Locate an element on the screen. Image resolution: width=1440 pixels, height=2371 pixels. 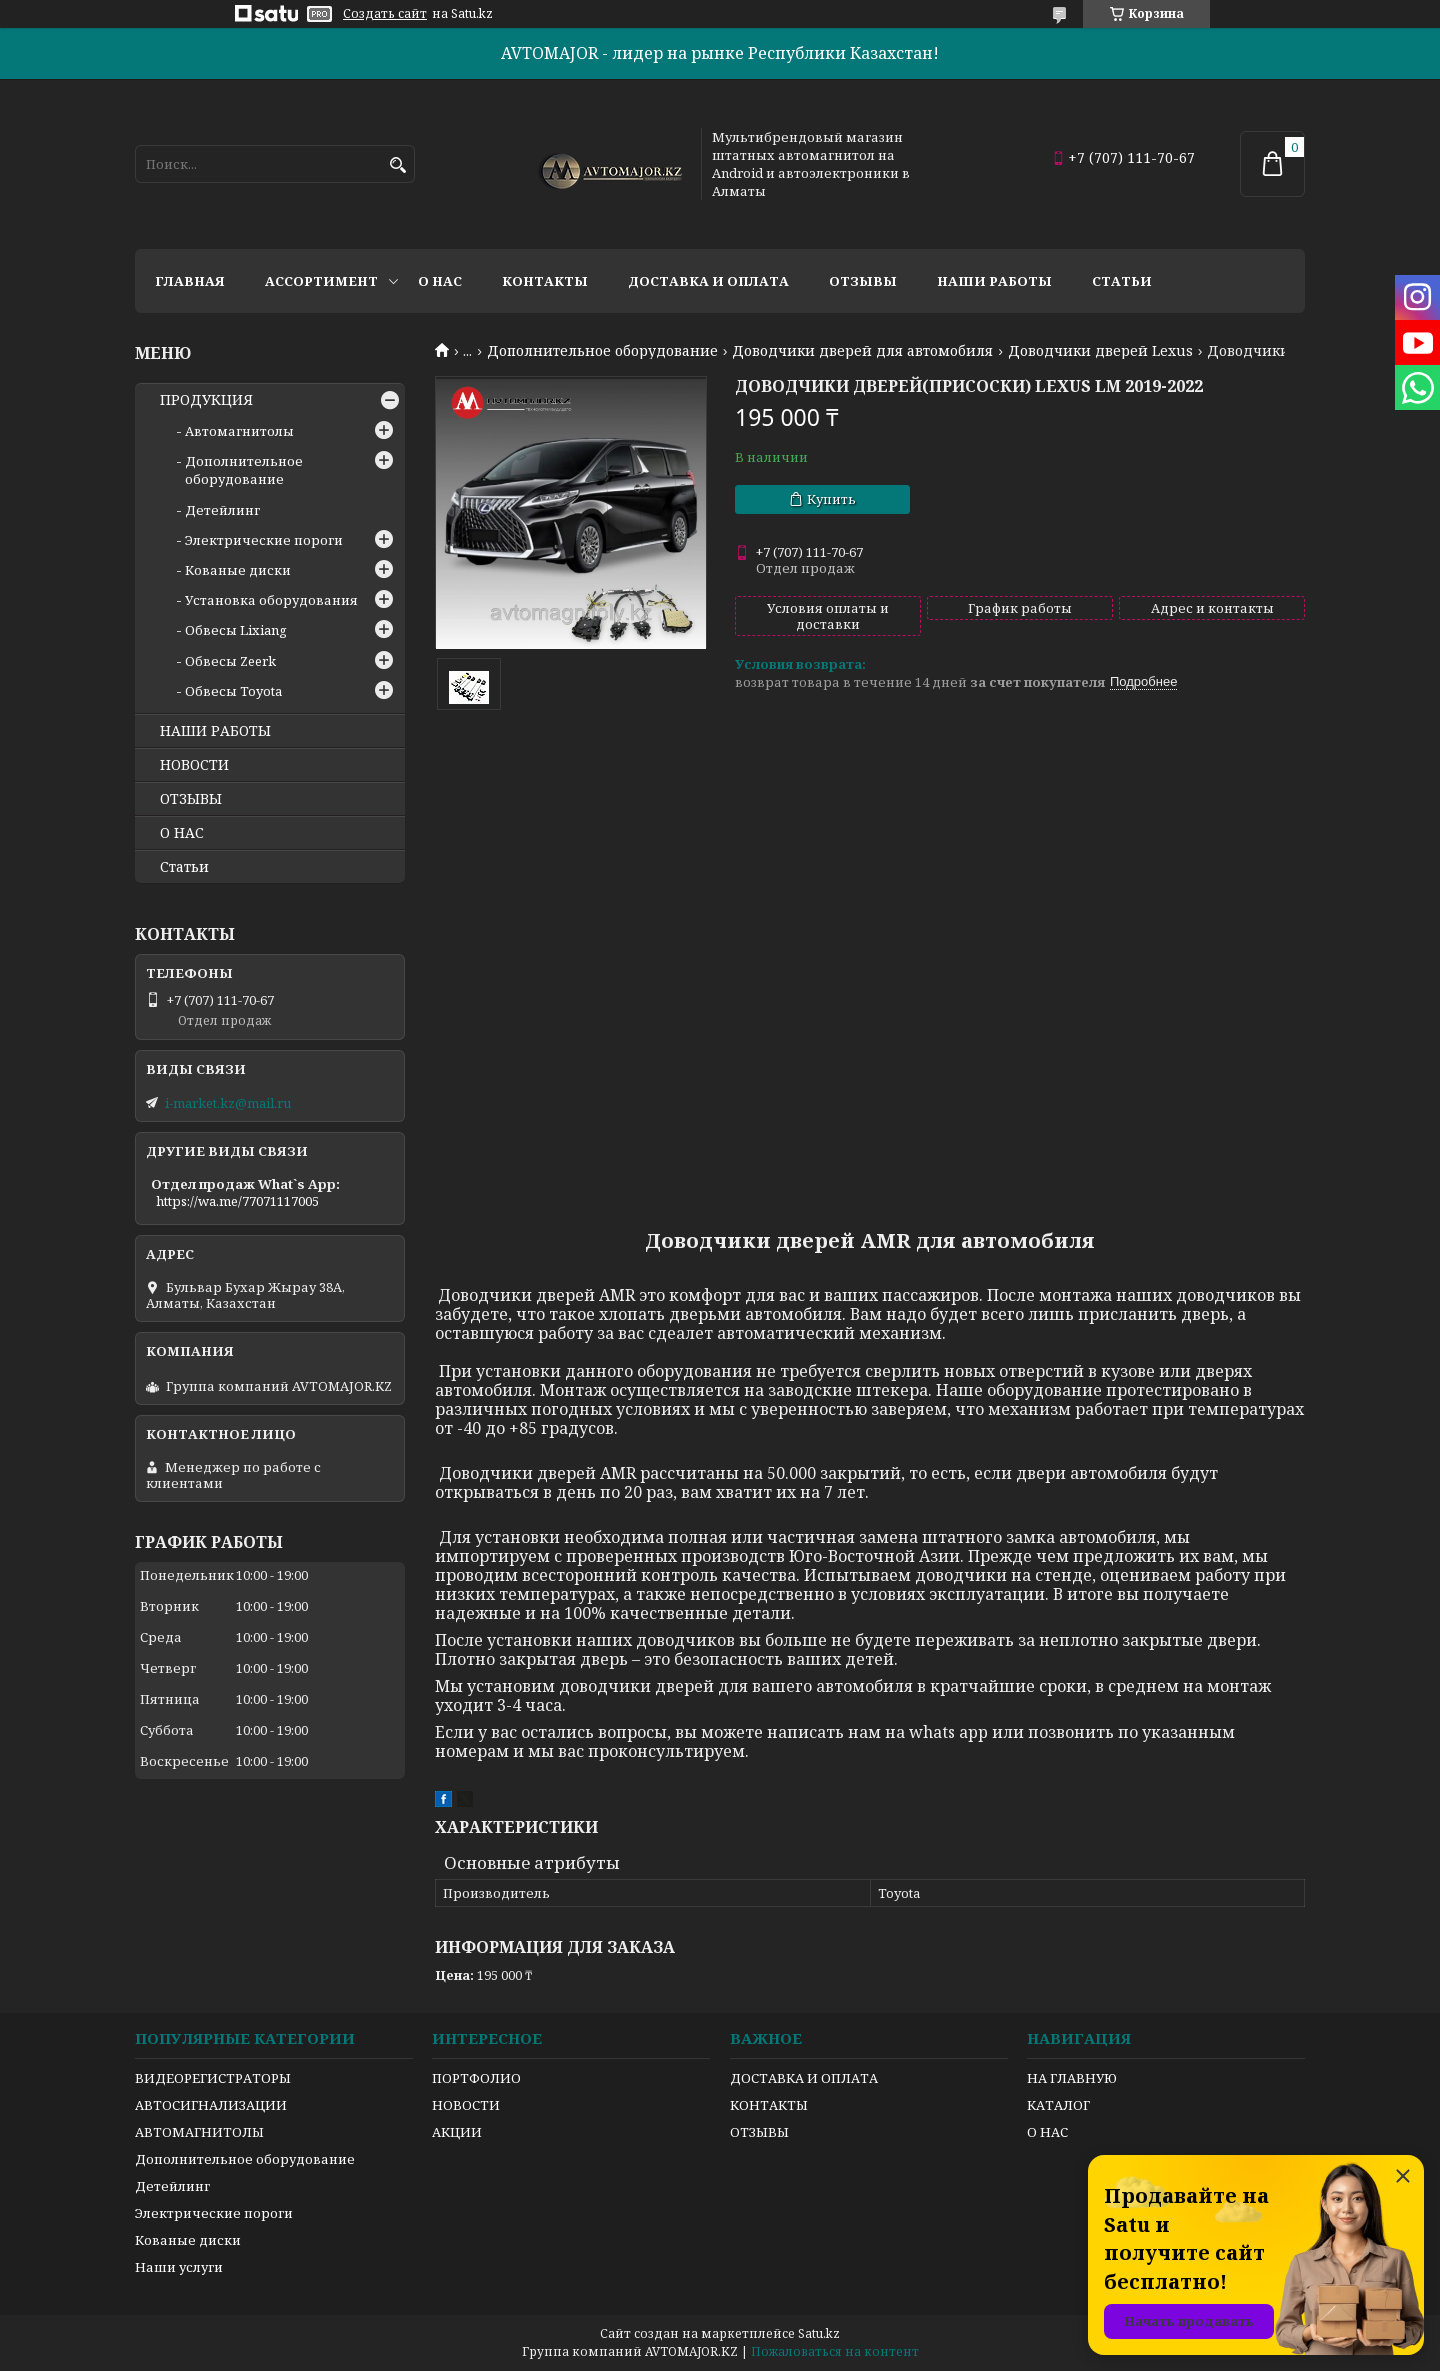
Обвесы Toyota is located at coordinates (233, 691).